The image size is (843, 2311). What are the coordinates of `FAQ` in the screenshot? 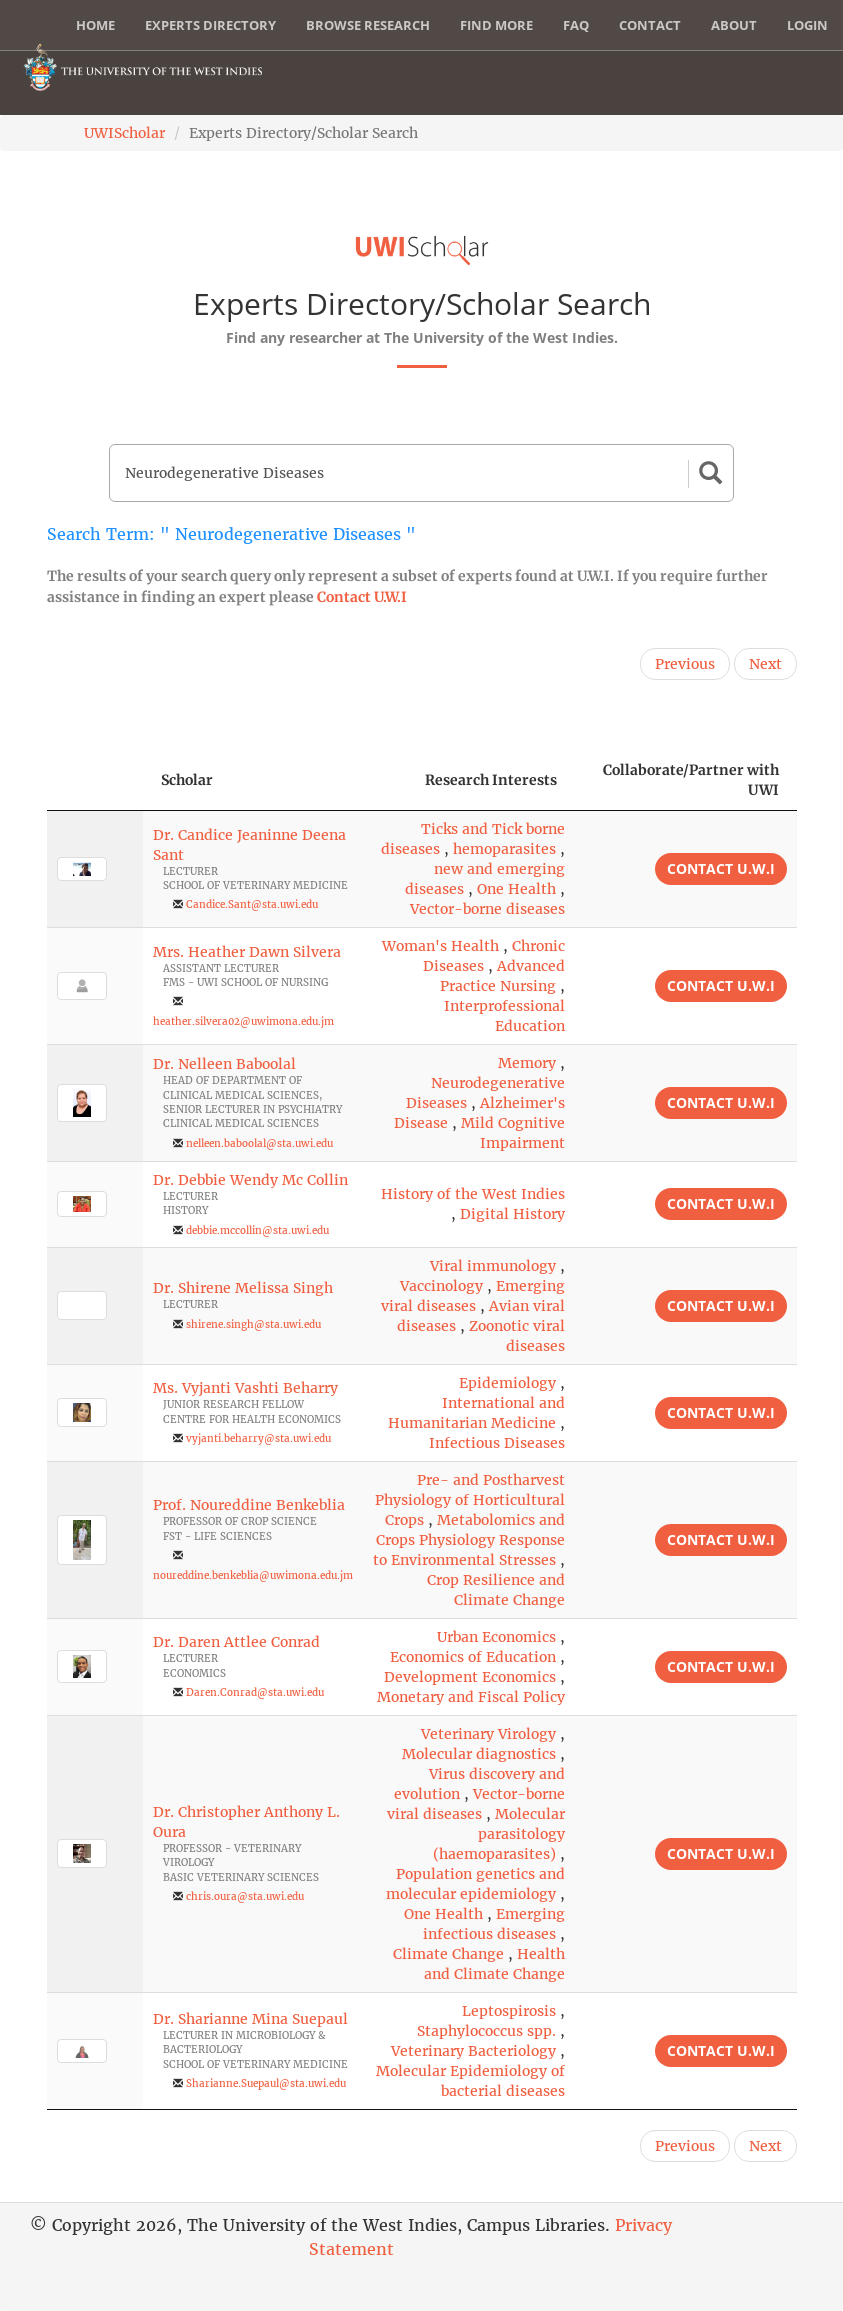 It's located at (576, 25).